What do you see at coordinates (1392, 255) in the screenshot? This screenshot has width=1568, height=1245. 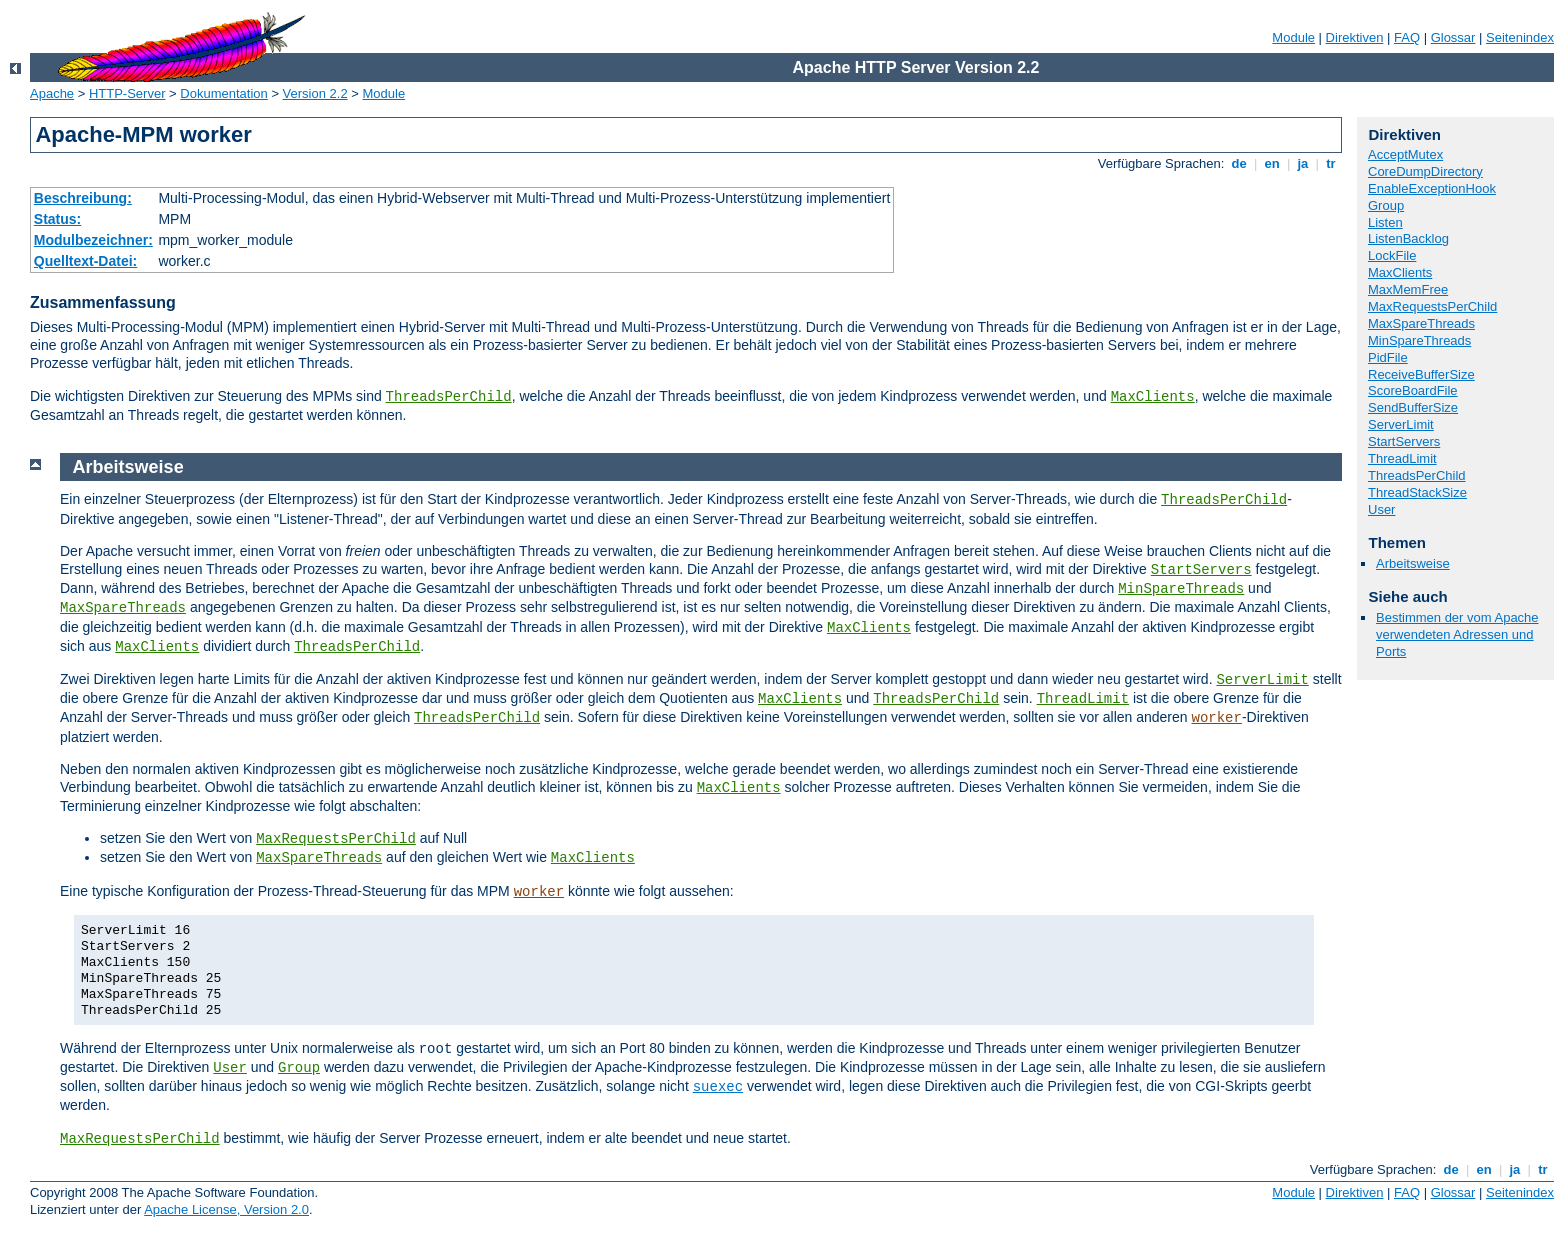 I see `LockFile` at bounding box center [1392, 255].